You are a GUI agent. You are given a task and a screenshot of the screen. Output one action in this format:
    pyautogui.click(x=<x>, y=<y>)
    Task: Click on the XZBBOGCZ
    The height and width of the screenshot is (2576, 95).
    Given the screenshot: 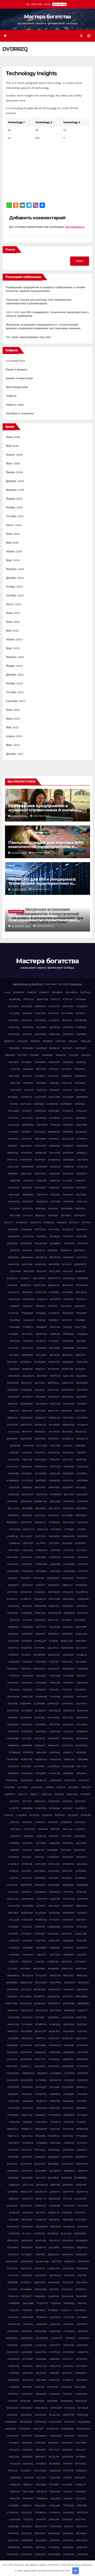 What is the action you would take?
    pyautogui.click(x=81, y=2470)
    